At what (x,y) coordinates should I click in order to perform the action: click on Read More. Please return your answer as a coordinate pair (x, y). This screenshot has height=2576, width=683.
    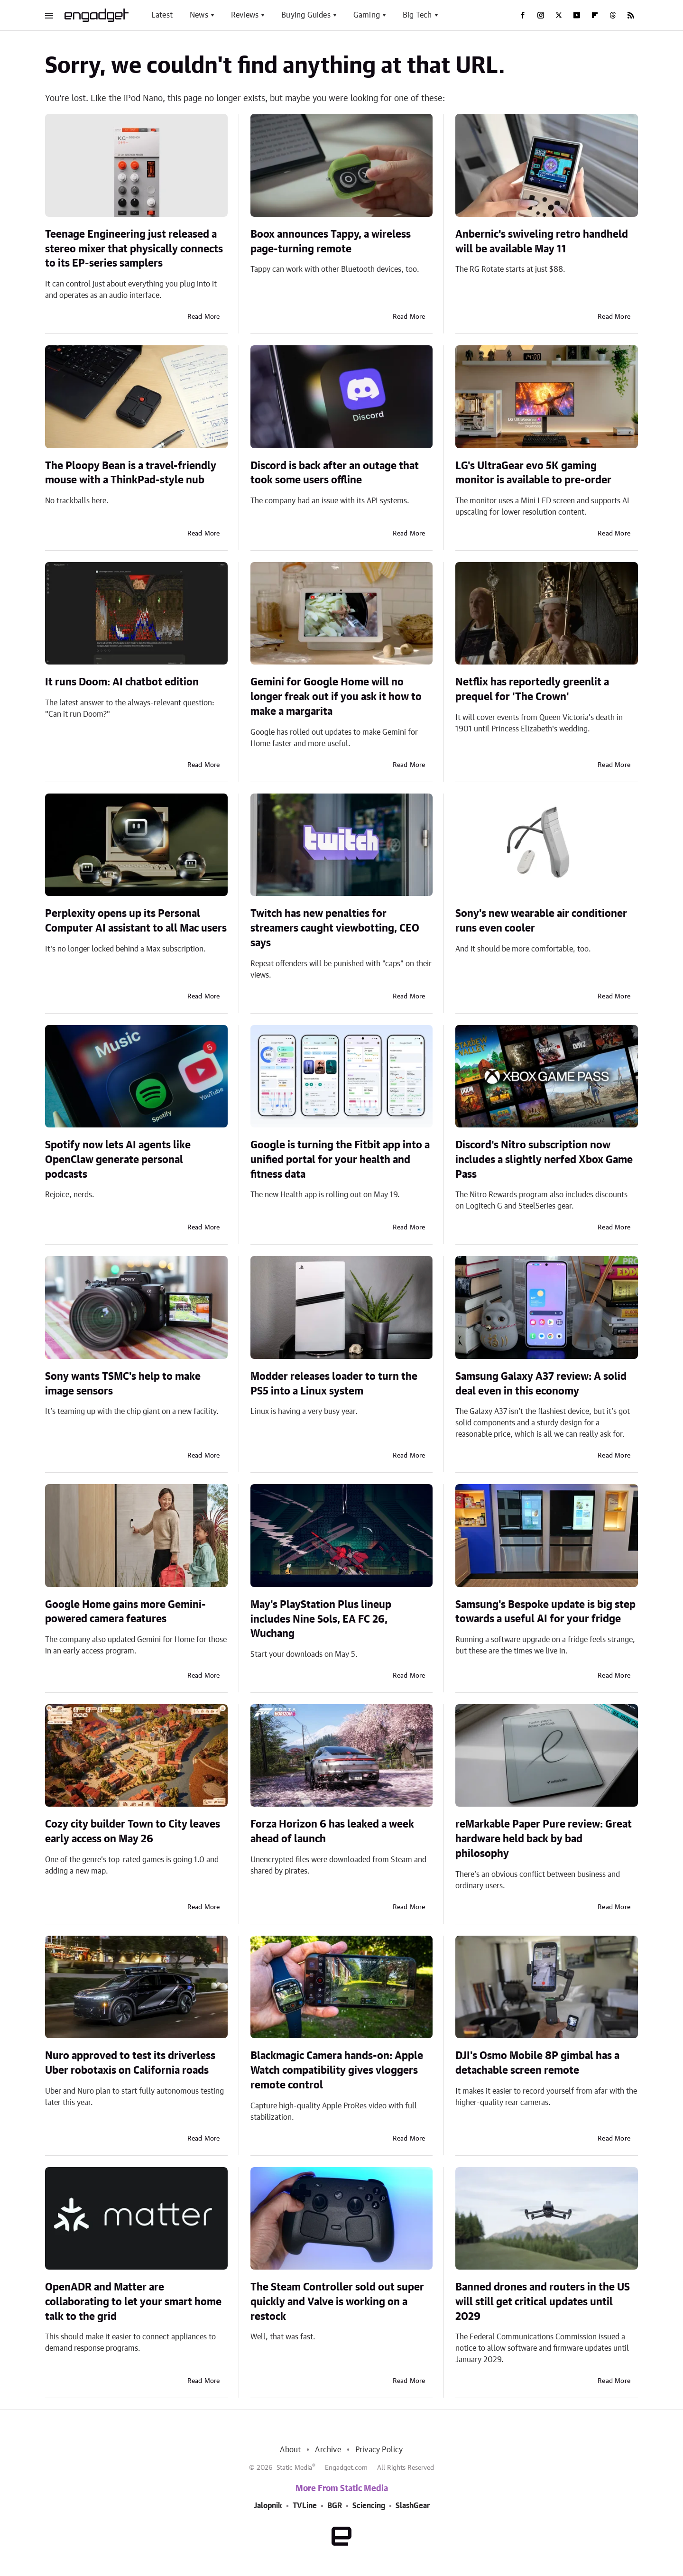
    Looking at the image, I should click on (203, 317).